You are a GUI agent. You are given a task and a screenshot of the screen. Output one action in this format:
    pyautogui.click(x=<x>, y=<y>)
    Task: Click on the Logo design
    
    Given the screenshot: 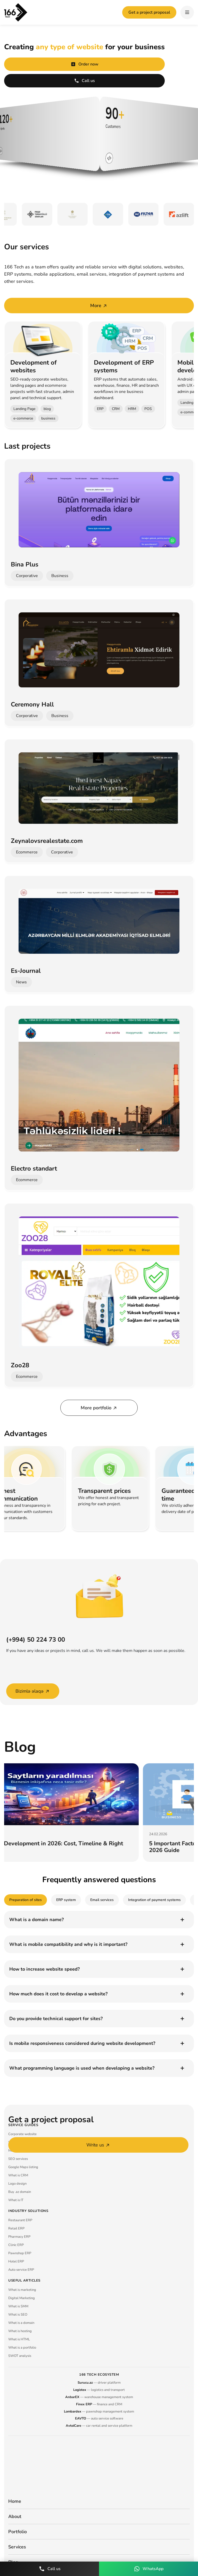 What is the action you would take?
    pyautogui.click(x=17, y=2183)
    